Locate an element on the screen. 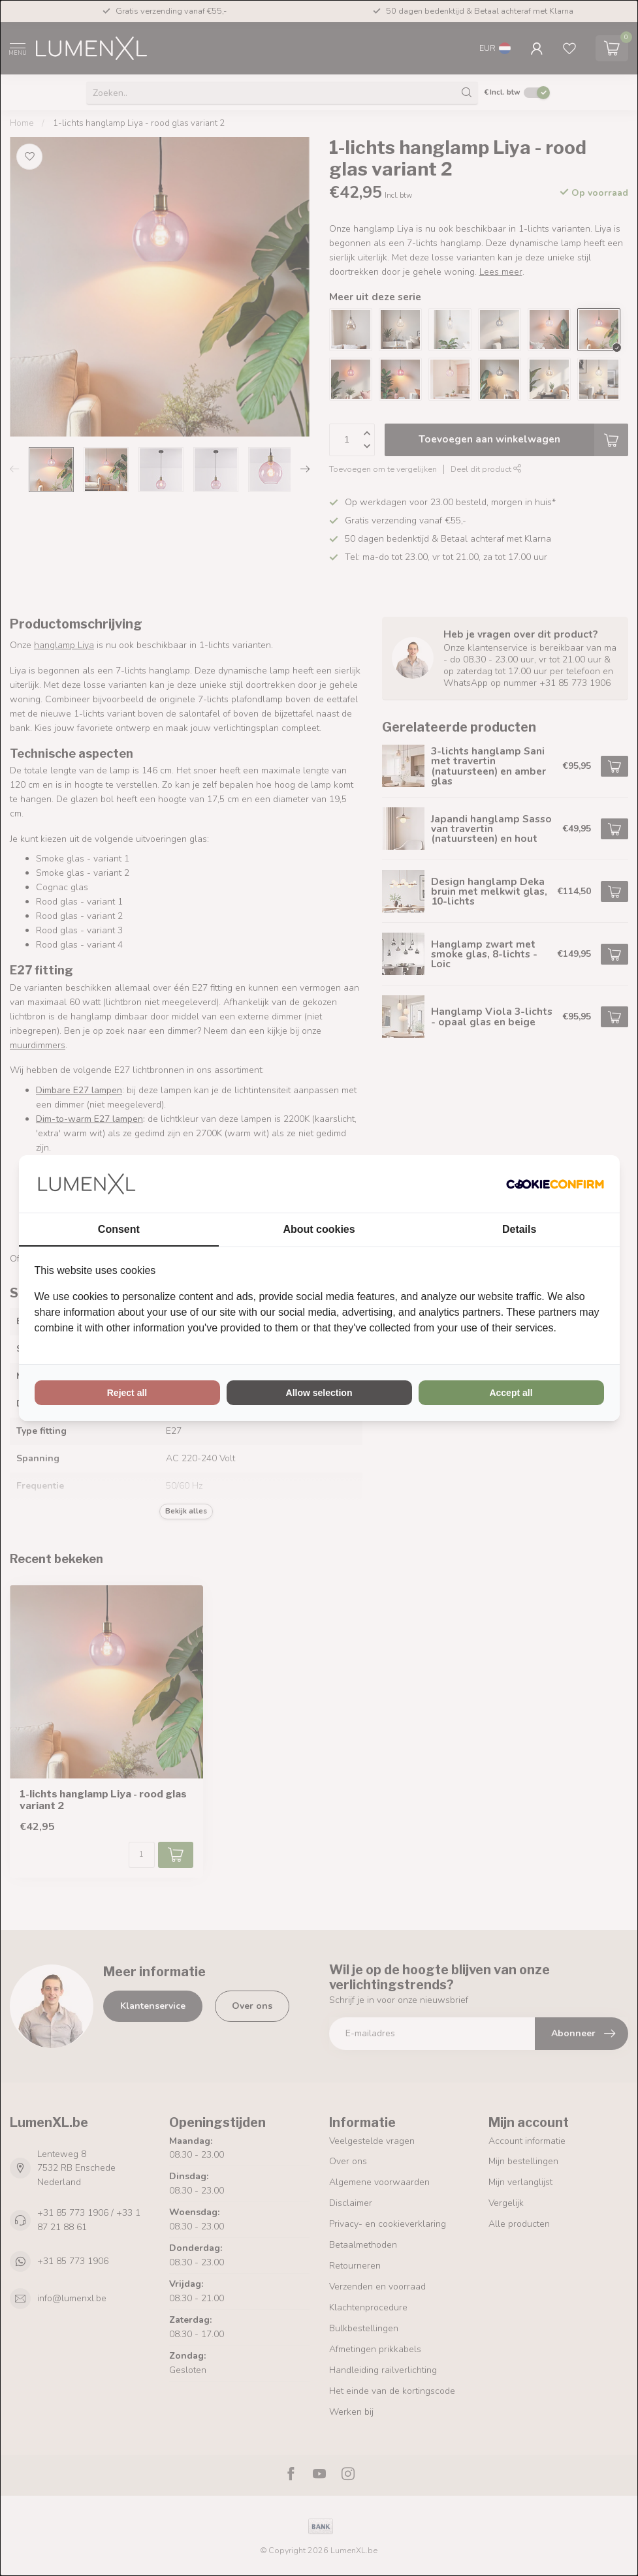 The height and width of the screenshot is (2576, 638). Accept all is located at coordinates (510, 1393).